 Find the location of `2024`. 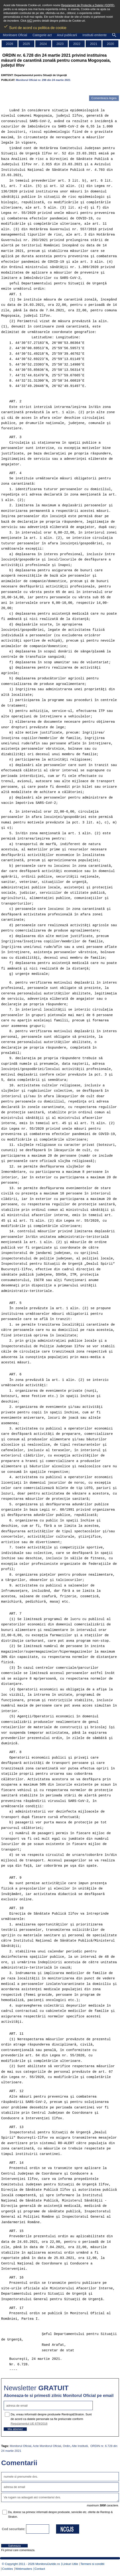

2024 is located at coordinates (43, 44).